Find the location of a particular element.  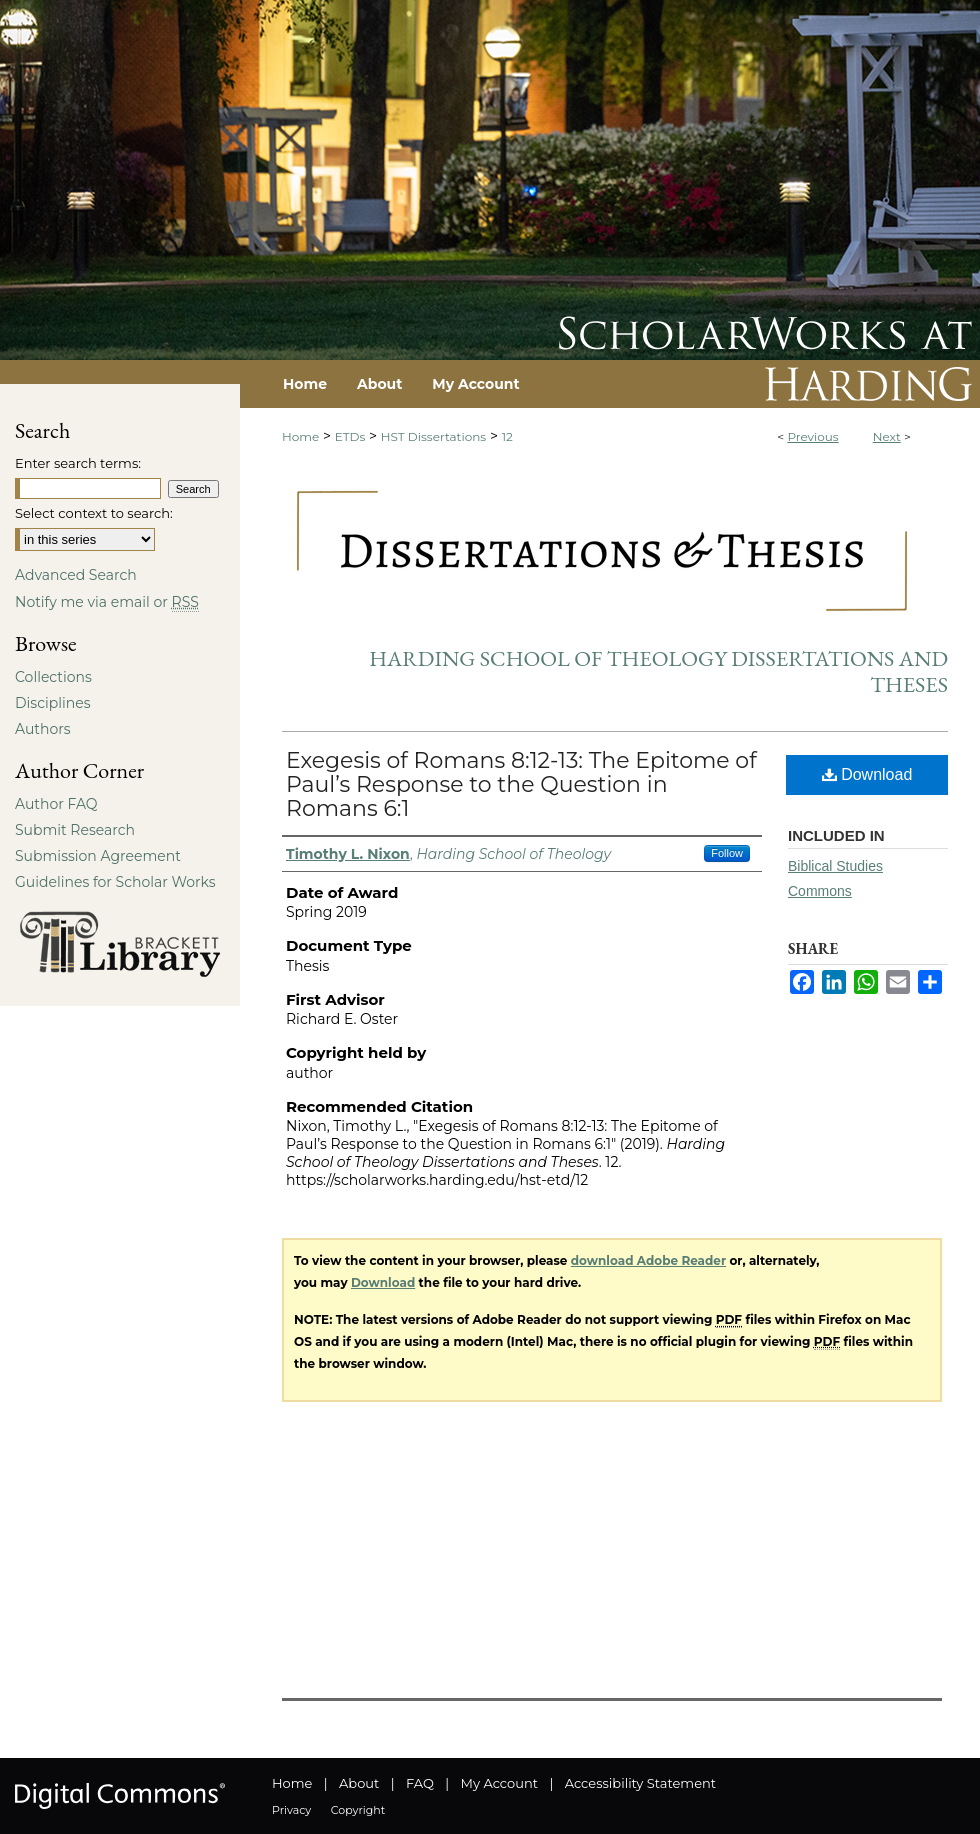

My Account is located at coordinates (499, 1783).